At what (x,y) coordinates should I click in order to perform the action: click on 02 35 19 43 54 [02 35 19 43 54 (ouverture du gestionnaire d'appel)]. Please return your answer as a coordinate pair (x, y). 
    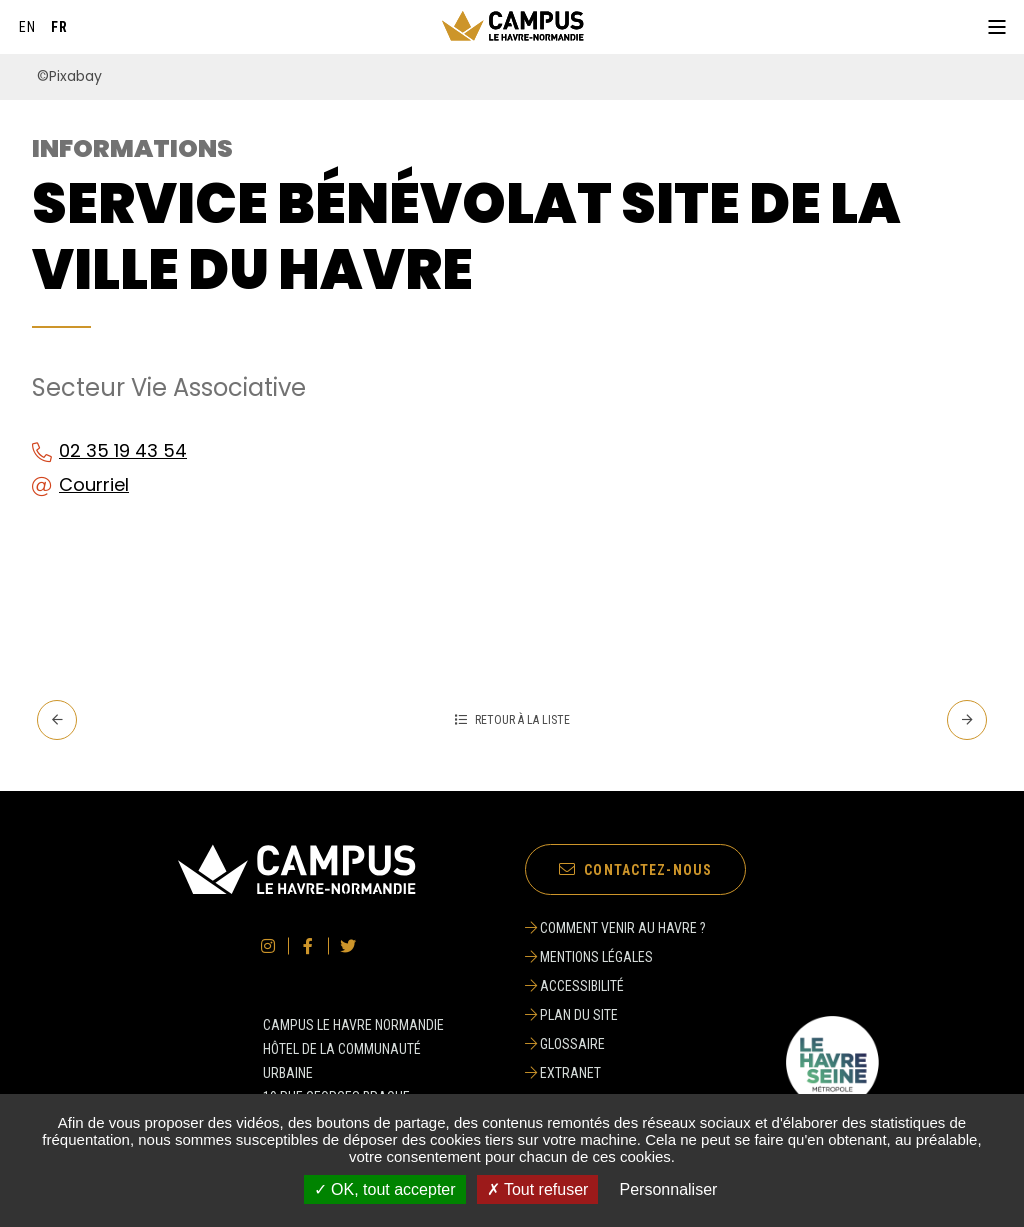
    Looking at the image, I should click on (123, 450).